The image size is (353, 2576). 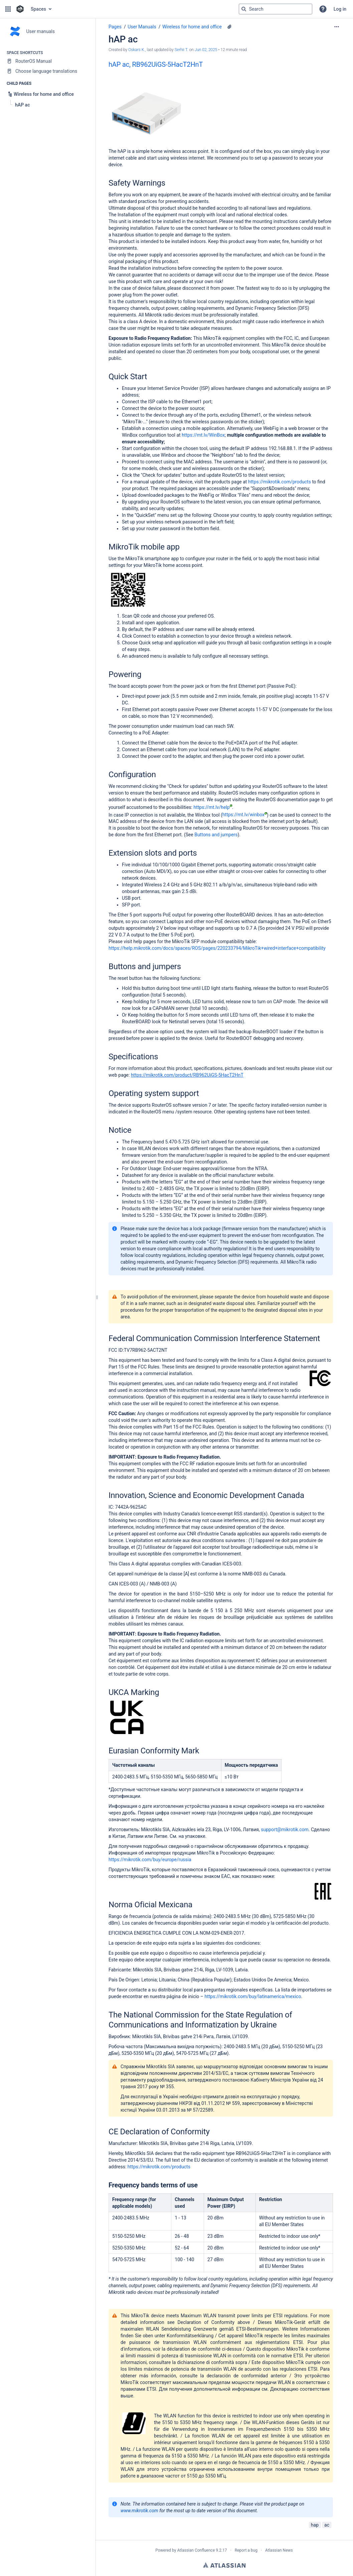 What do you see at coordinates (243, 9) in the screenshot?
I see `[Search]` at bounding box center [243, 9].